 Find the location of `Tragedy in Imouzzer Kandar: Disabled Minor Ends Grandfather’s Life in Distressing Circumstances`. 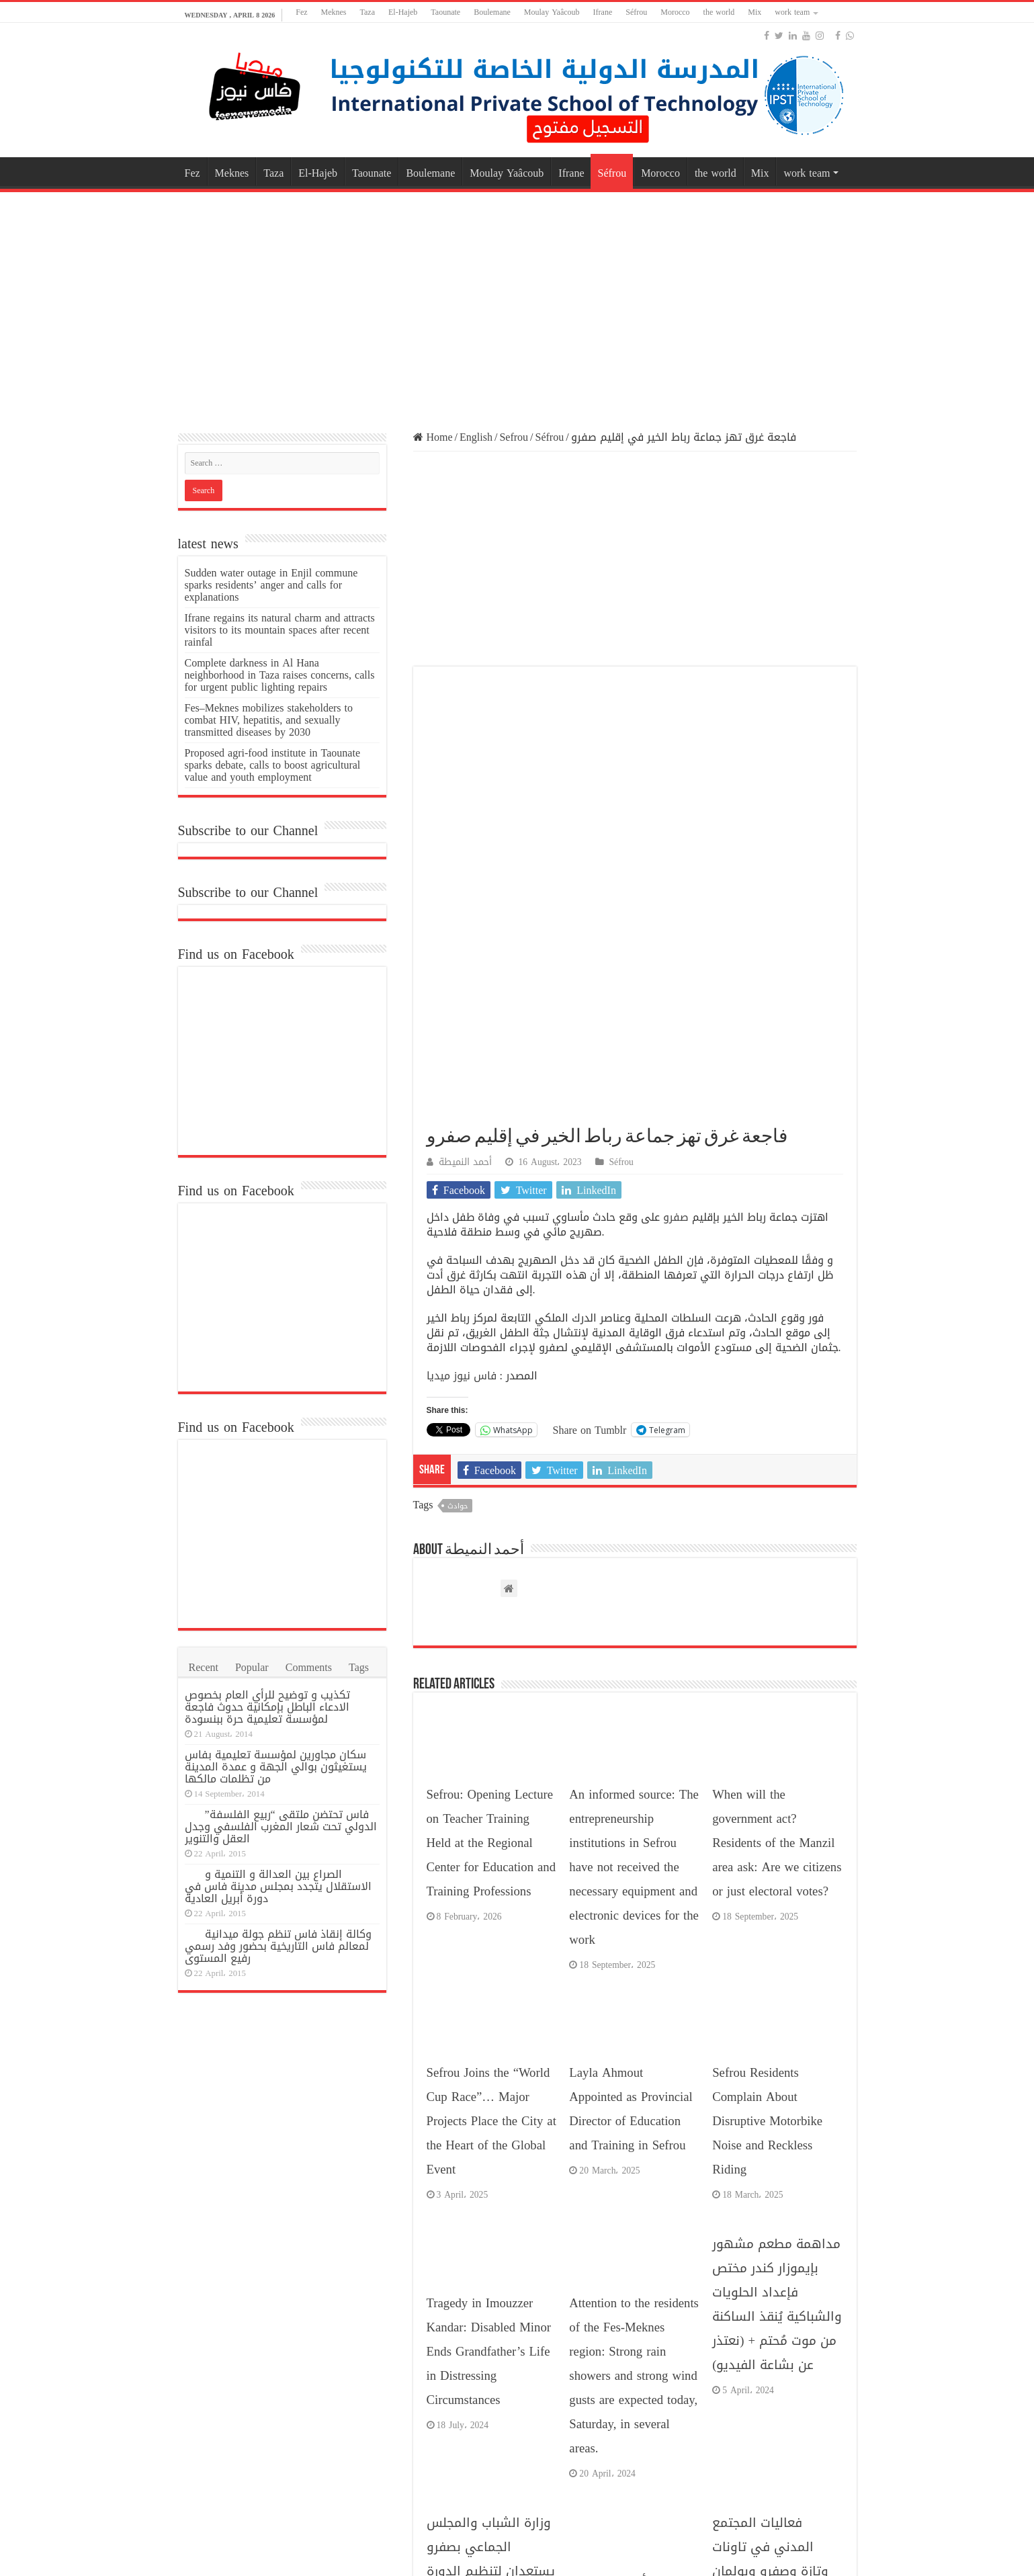

Tragedy in Imouzzer Kandar: Disabled Minor Ends Grandfather’s Life in Distressing Circumstances is located at coordinates (489, 1917).